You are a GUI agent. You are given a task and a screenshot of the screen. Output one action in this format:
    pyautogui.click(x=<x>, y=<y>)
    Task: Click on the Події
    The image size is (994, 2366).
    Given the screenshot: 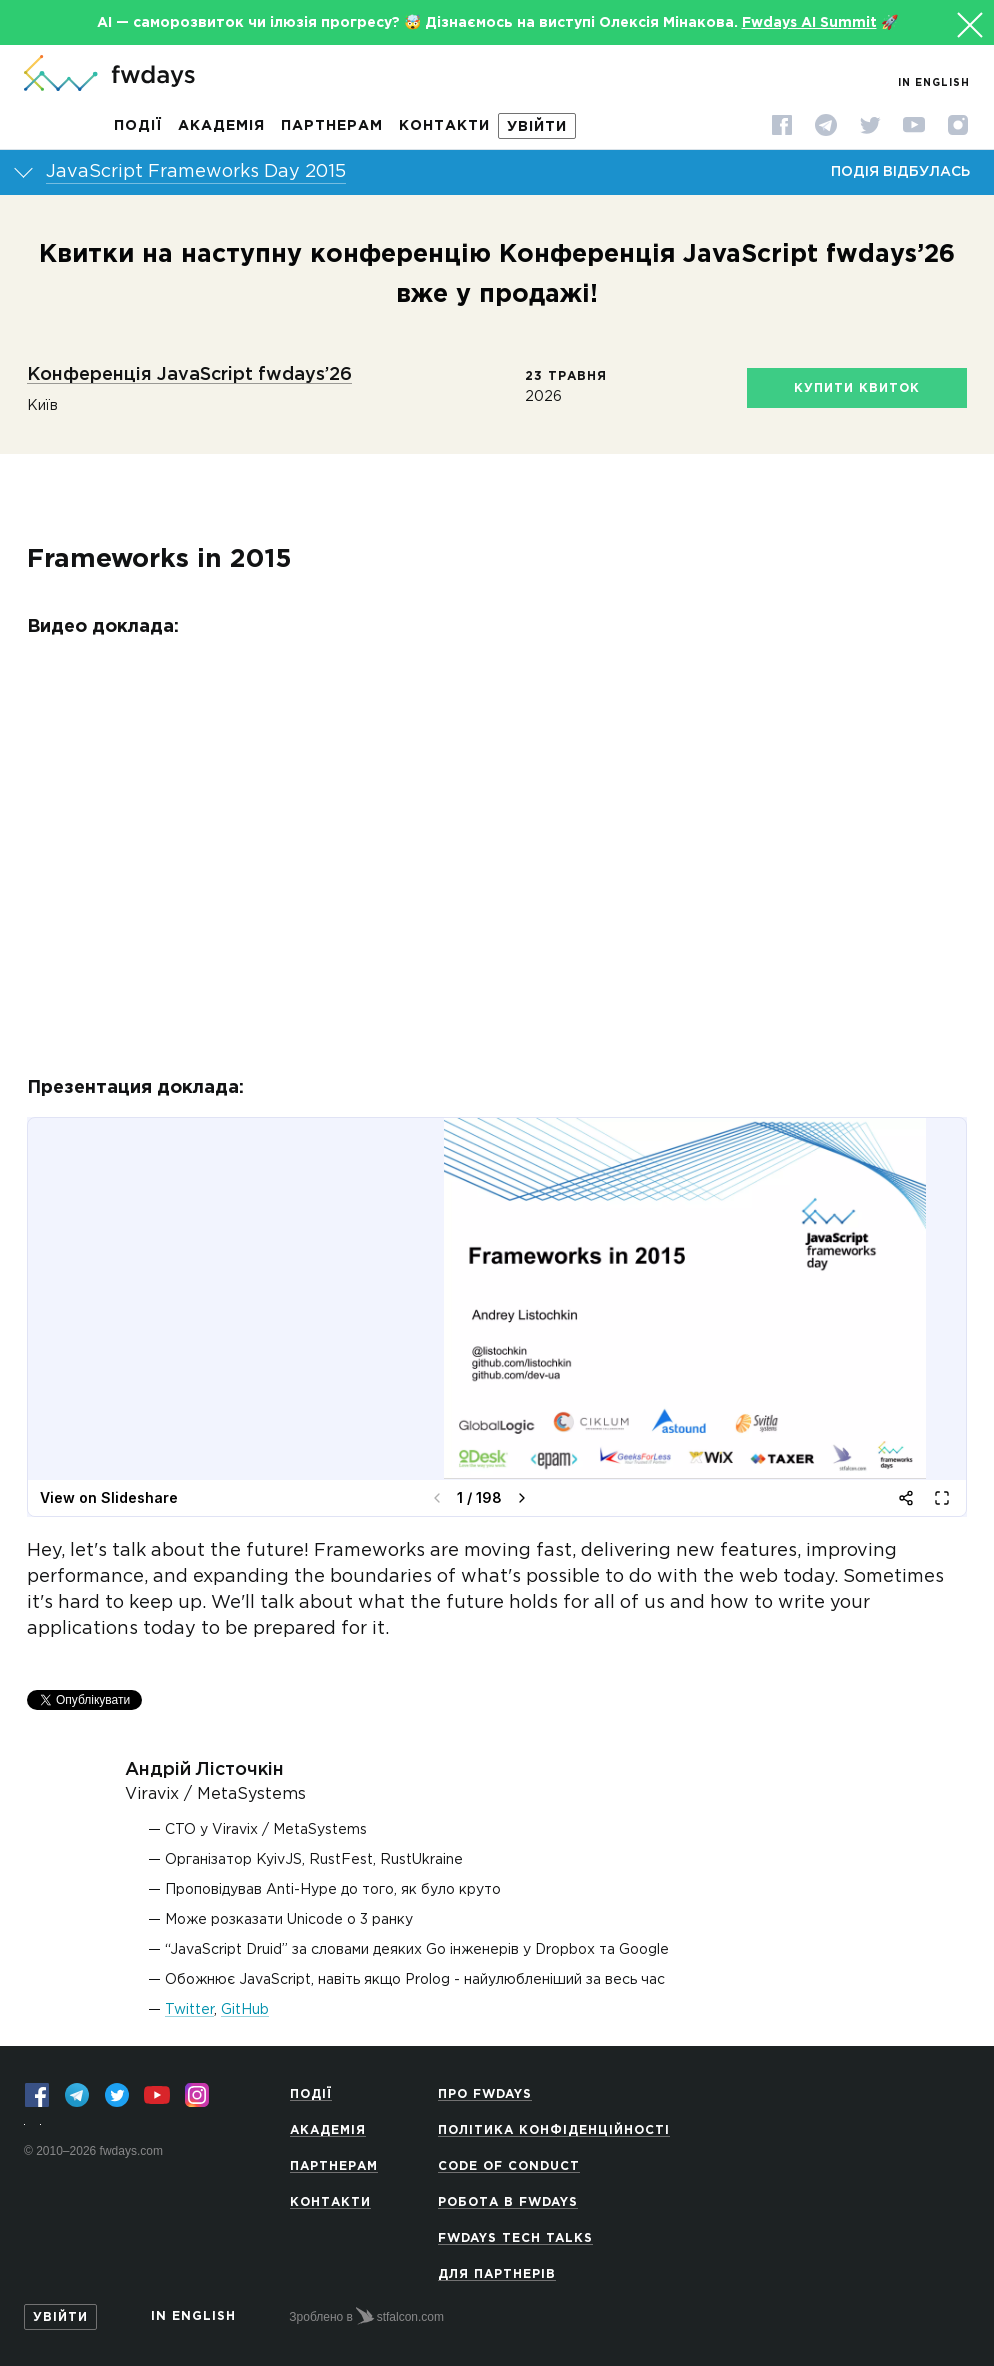 What is the action you would take?
    pyautogui.click(x=138, y=126)
    